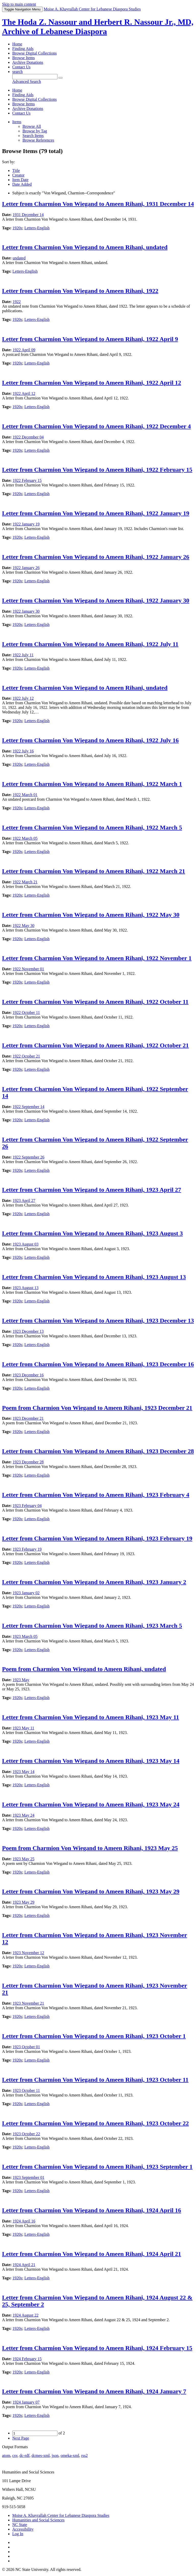 The image size is (196, 2576). I want to click on 1923 February 04, so click(27, 1505).